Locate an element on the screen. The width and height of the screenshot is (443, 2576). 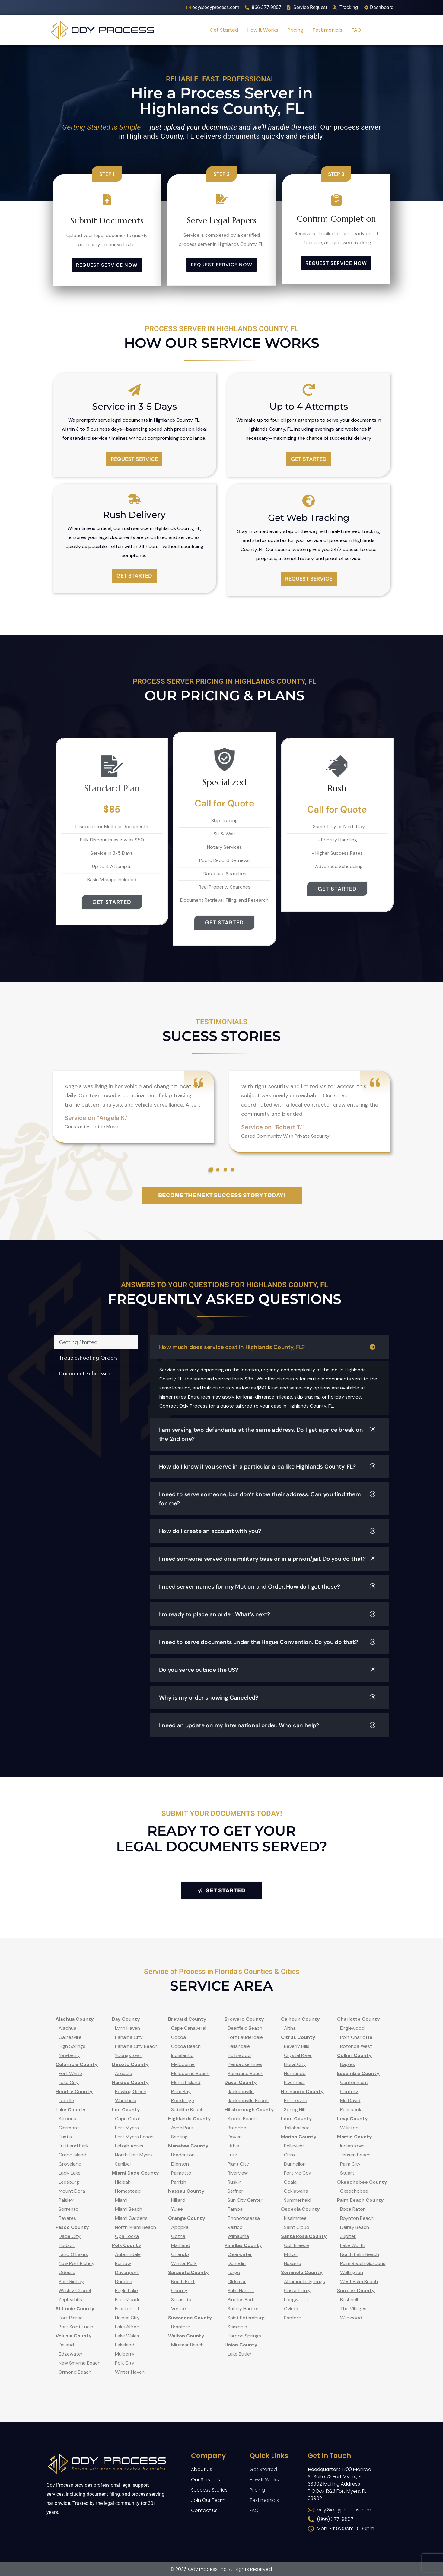
Highlands County is located at coordinates (189, 2118).